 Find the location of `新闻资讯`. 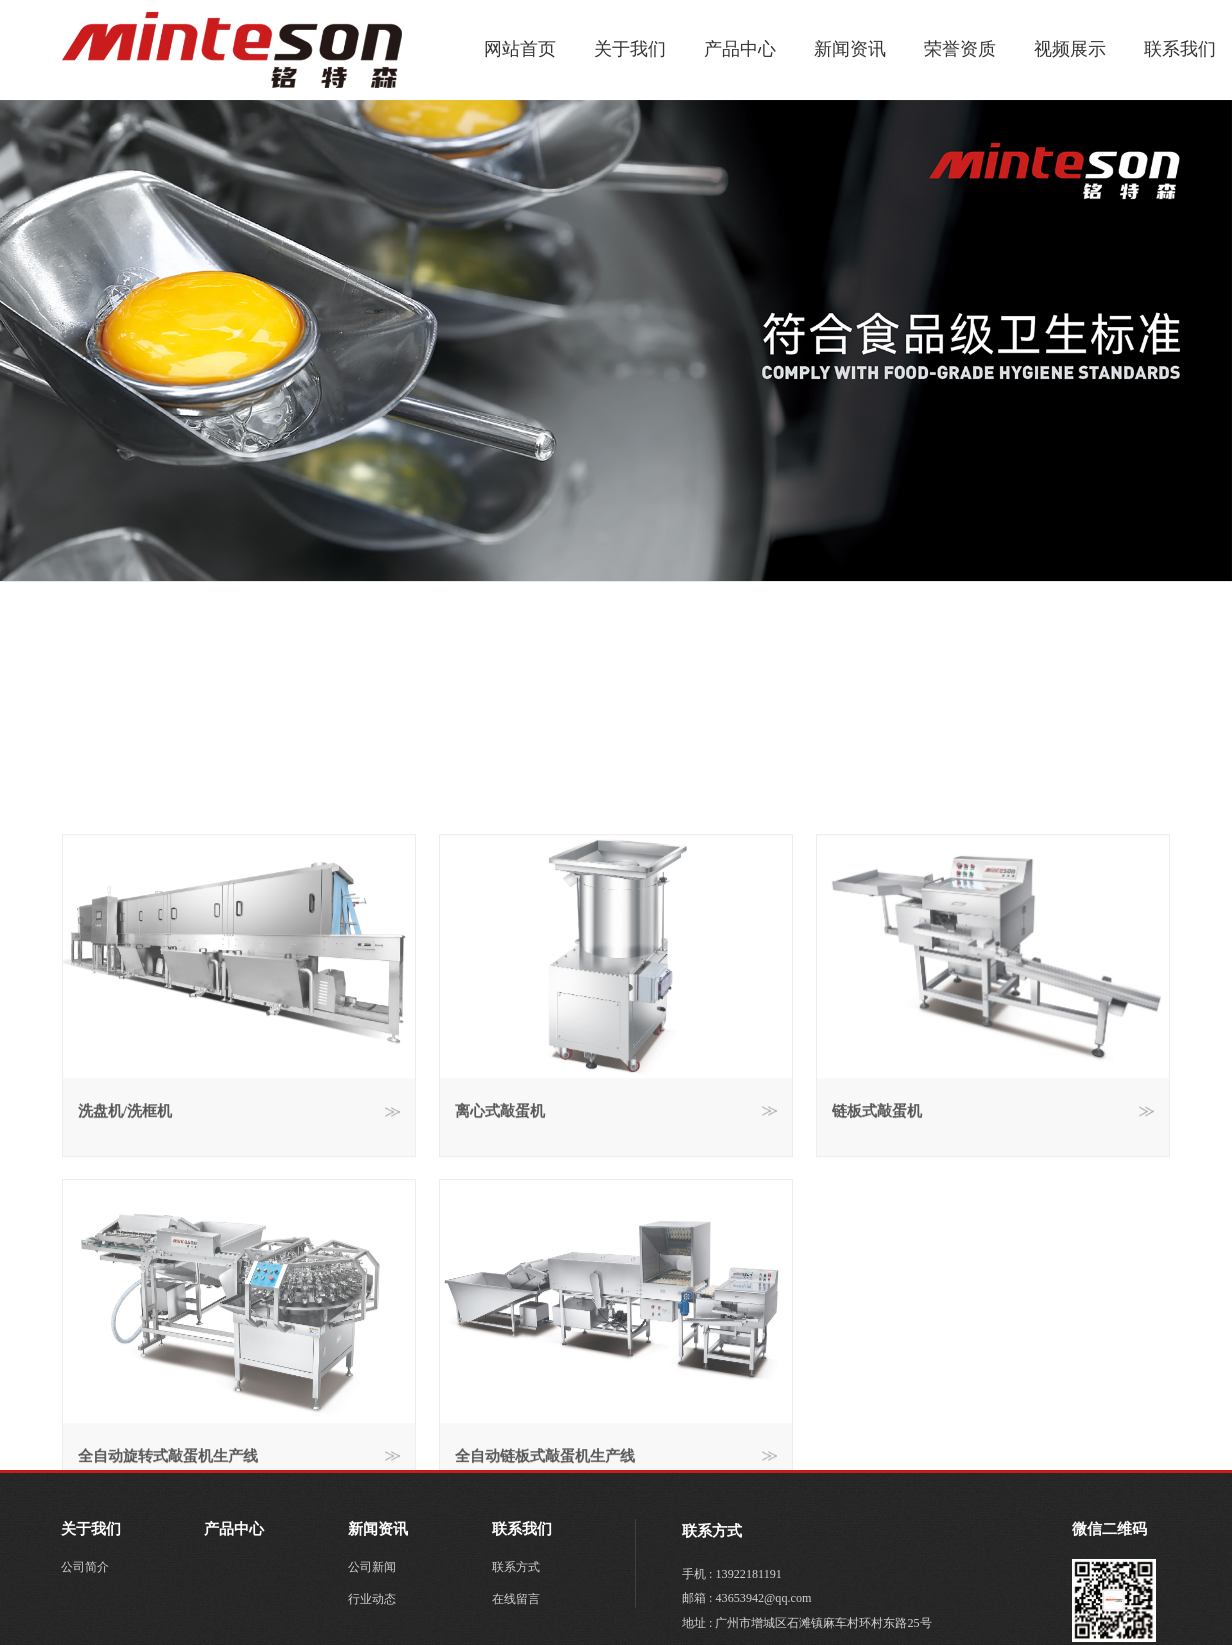

新闻资讯 is located at coordinates (850, 49).